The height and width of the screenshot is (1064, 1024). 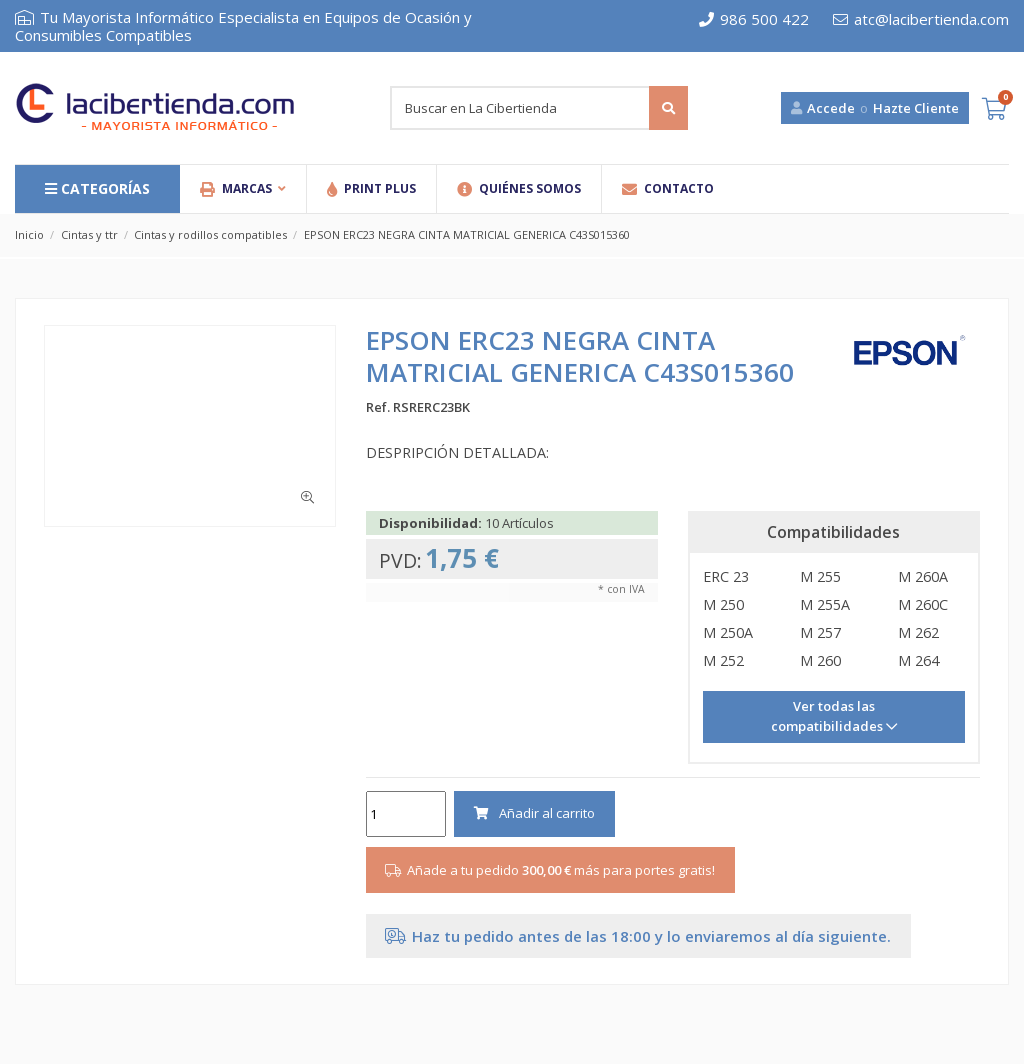 I want to click on Añadir al carrito, so click(x=534, y=813).